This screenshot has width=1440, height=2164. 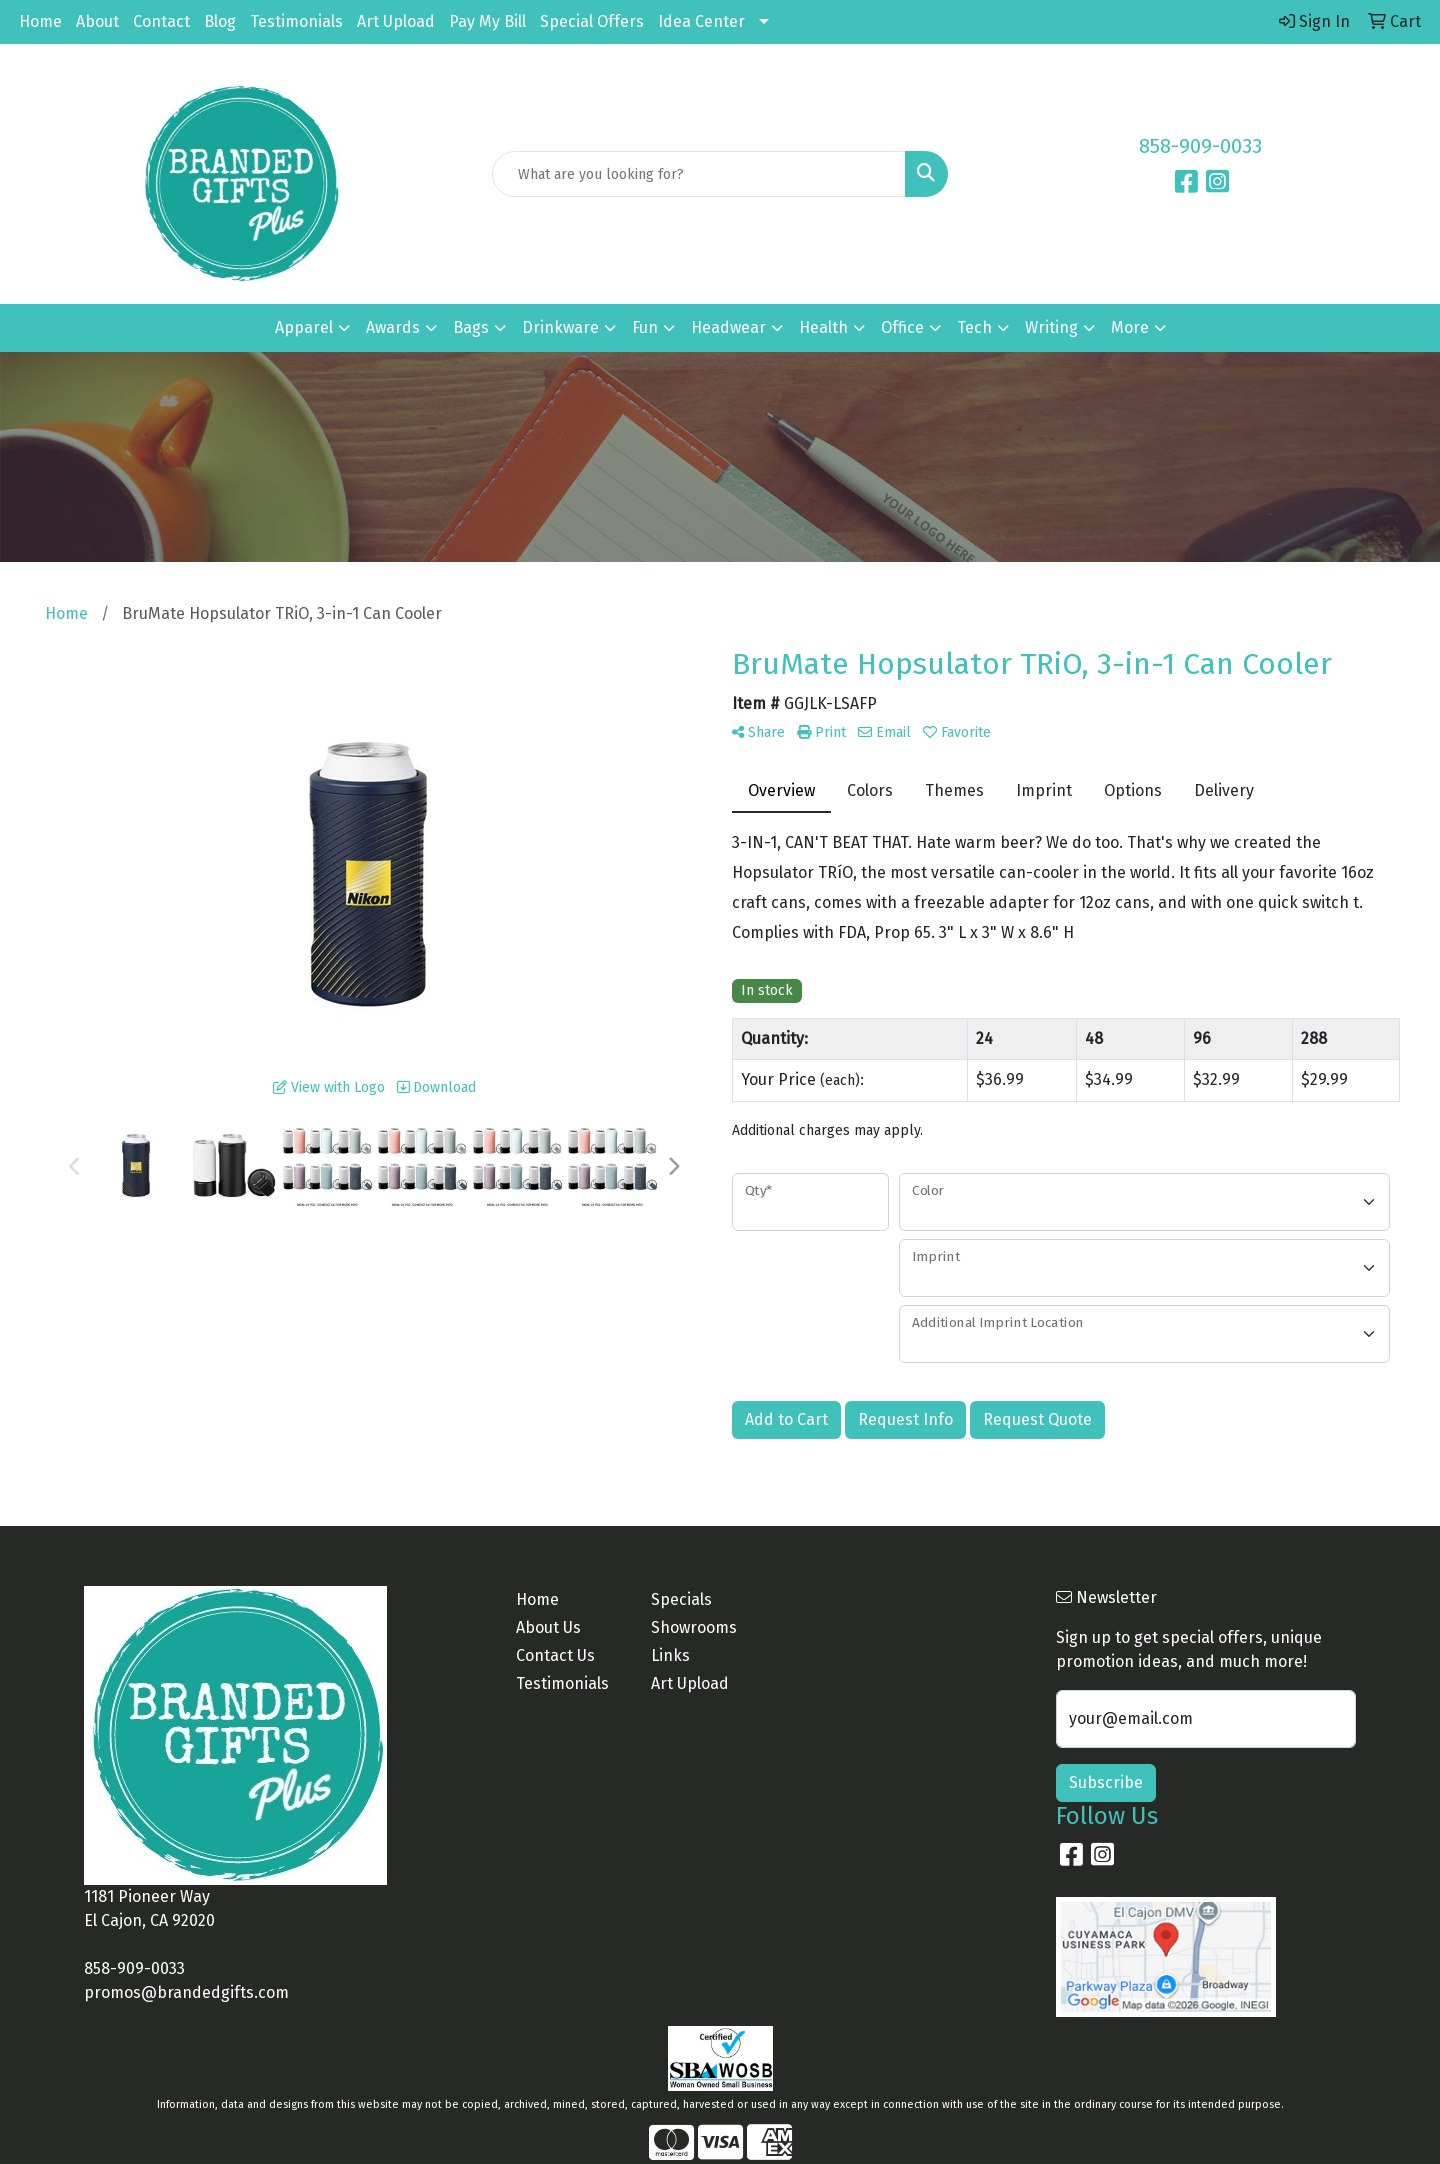 I want to click on Contact, so click(x=161, y=21).